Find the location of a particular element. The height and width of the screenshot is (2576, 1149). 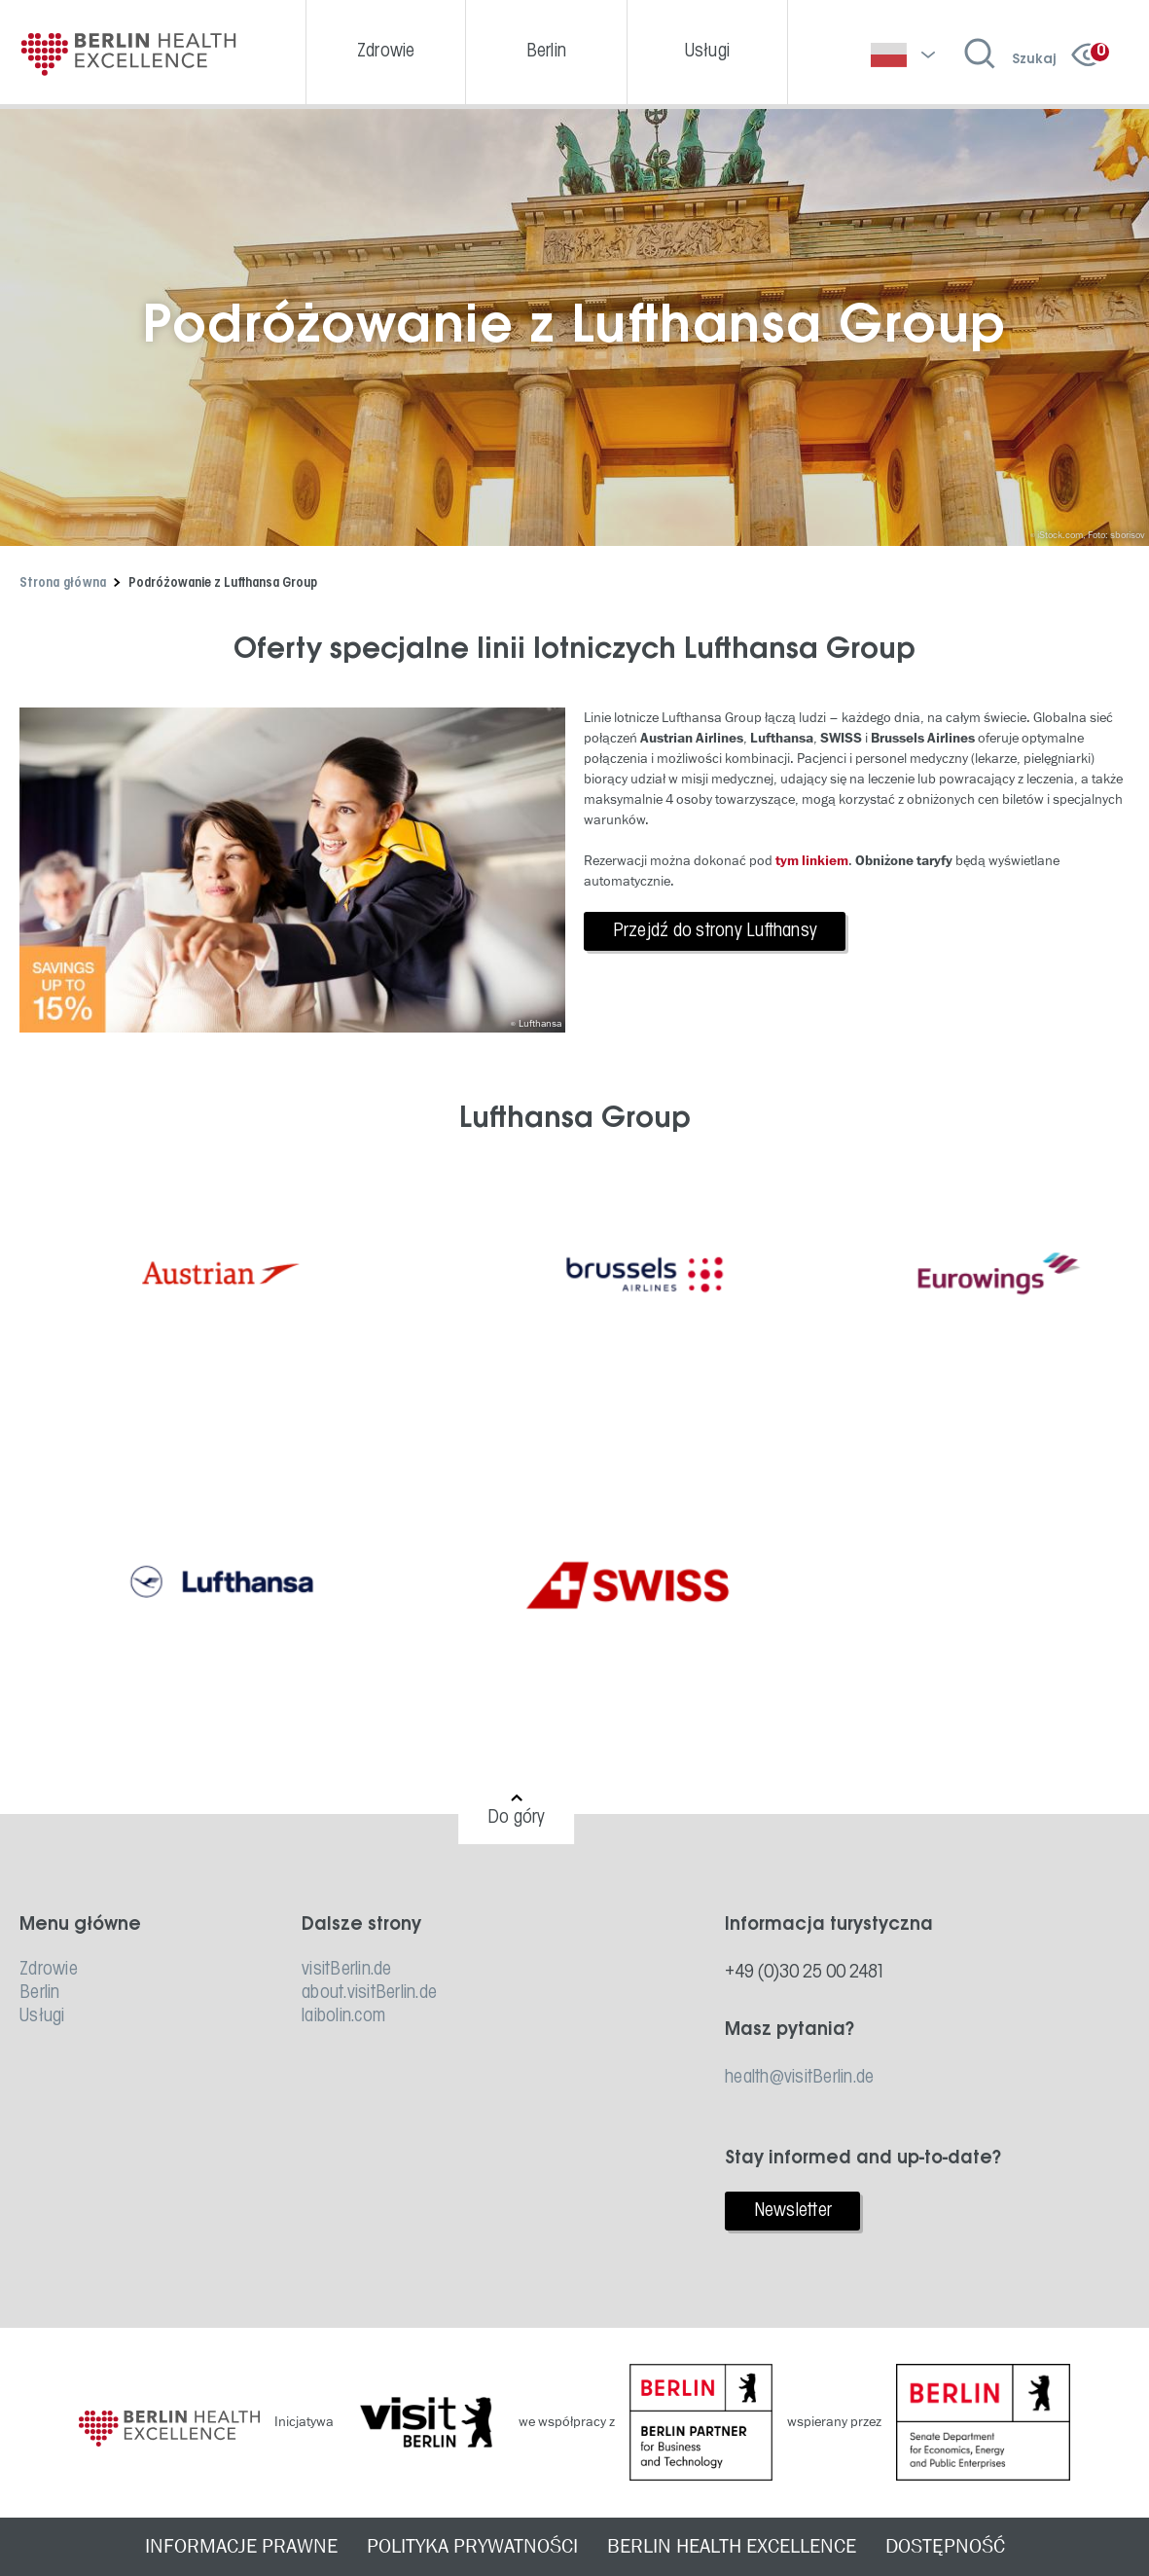

about.visitBerlin.de is located at coordinates (369, 1993).